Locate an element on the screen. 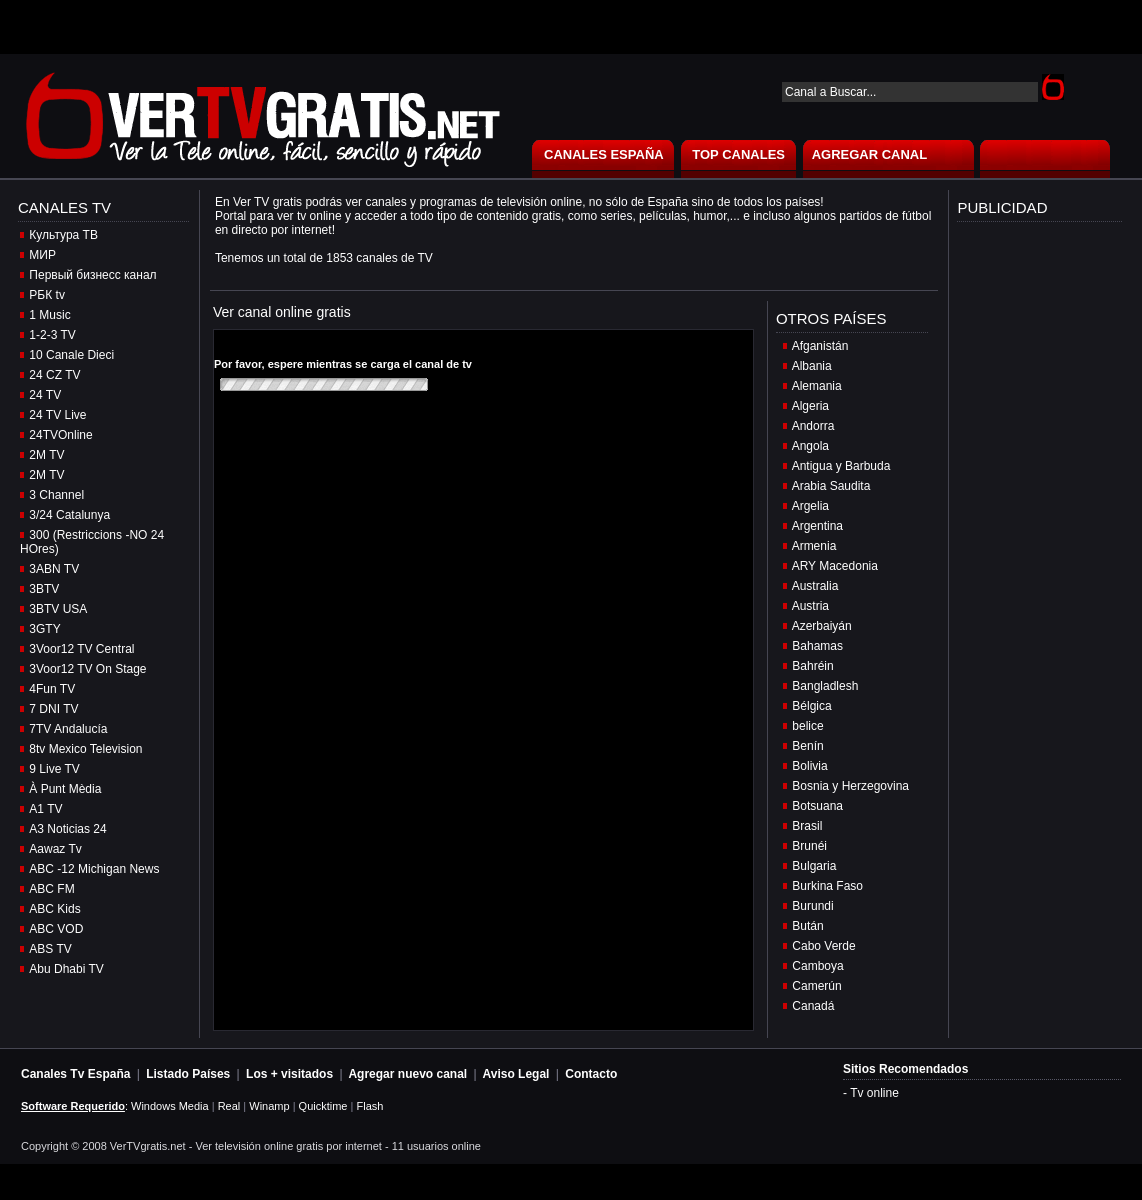 This screenshot has width=1142, height=1200. Afganistán is located at coordinates (820, 346).